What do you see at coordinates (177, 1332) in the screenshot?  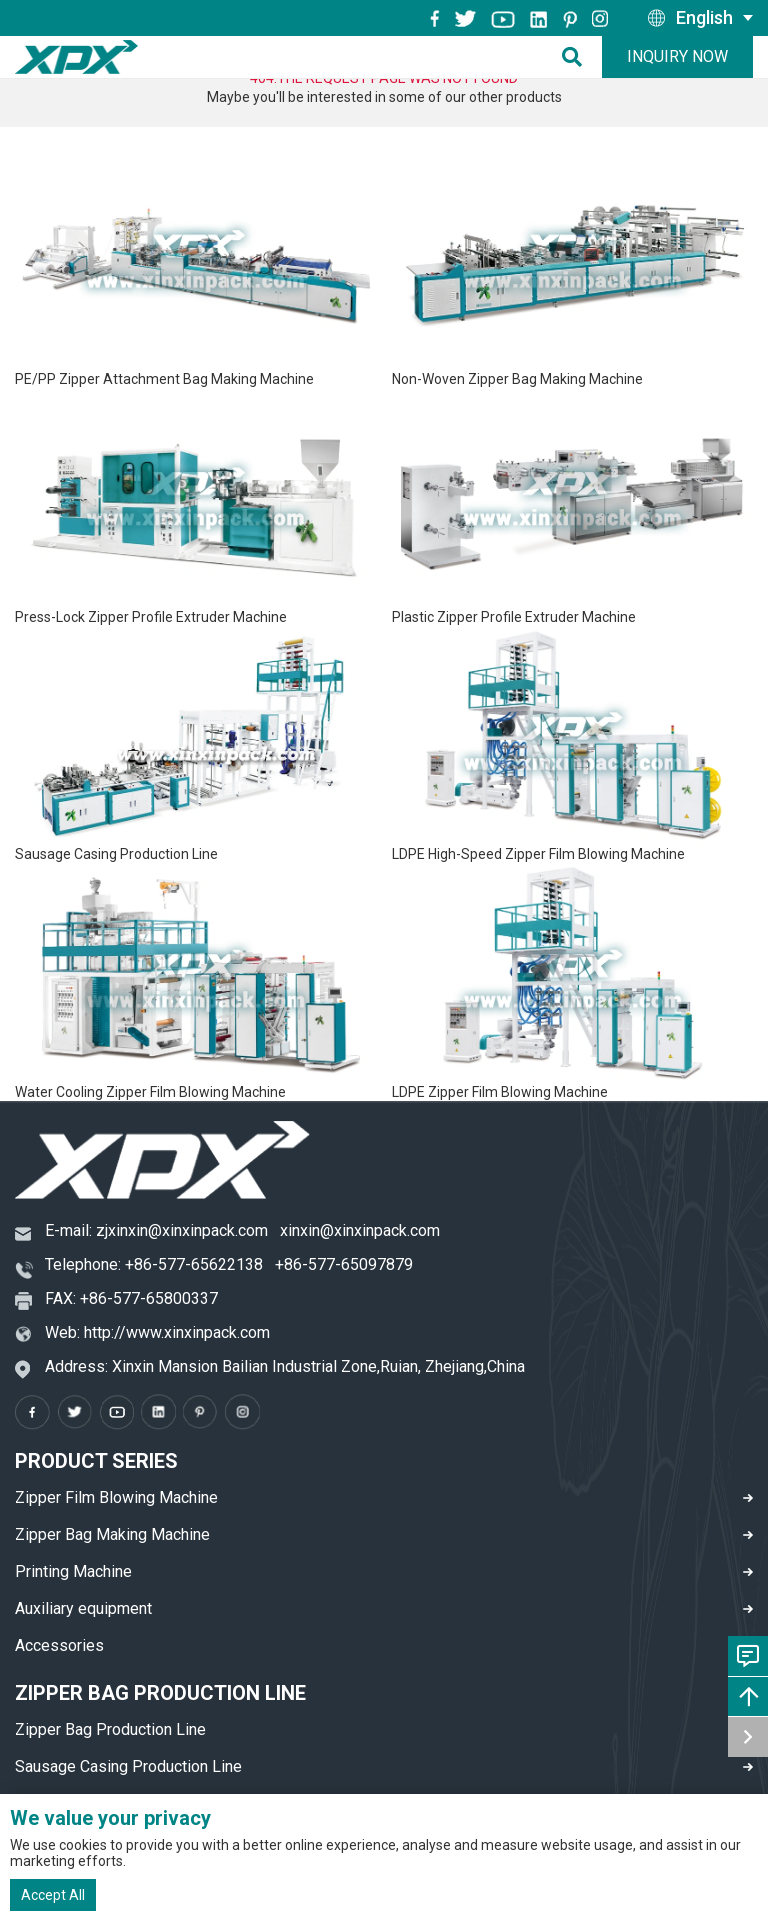 I see `http://www.xinxinpack.com` at bounding box center [177, 1332].